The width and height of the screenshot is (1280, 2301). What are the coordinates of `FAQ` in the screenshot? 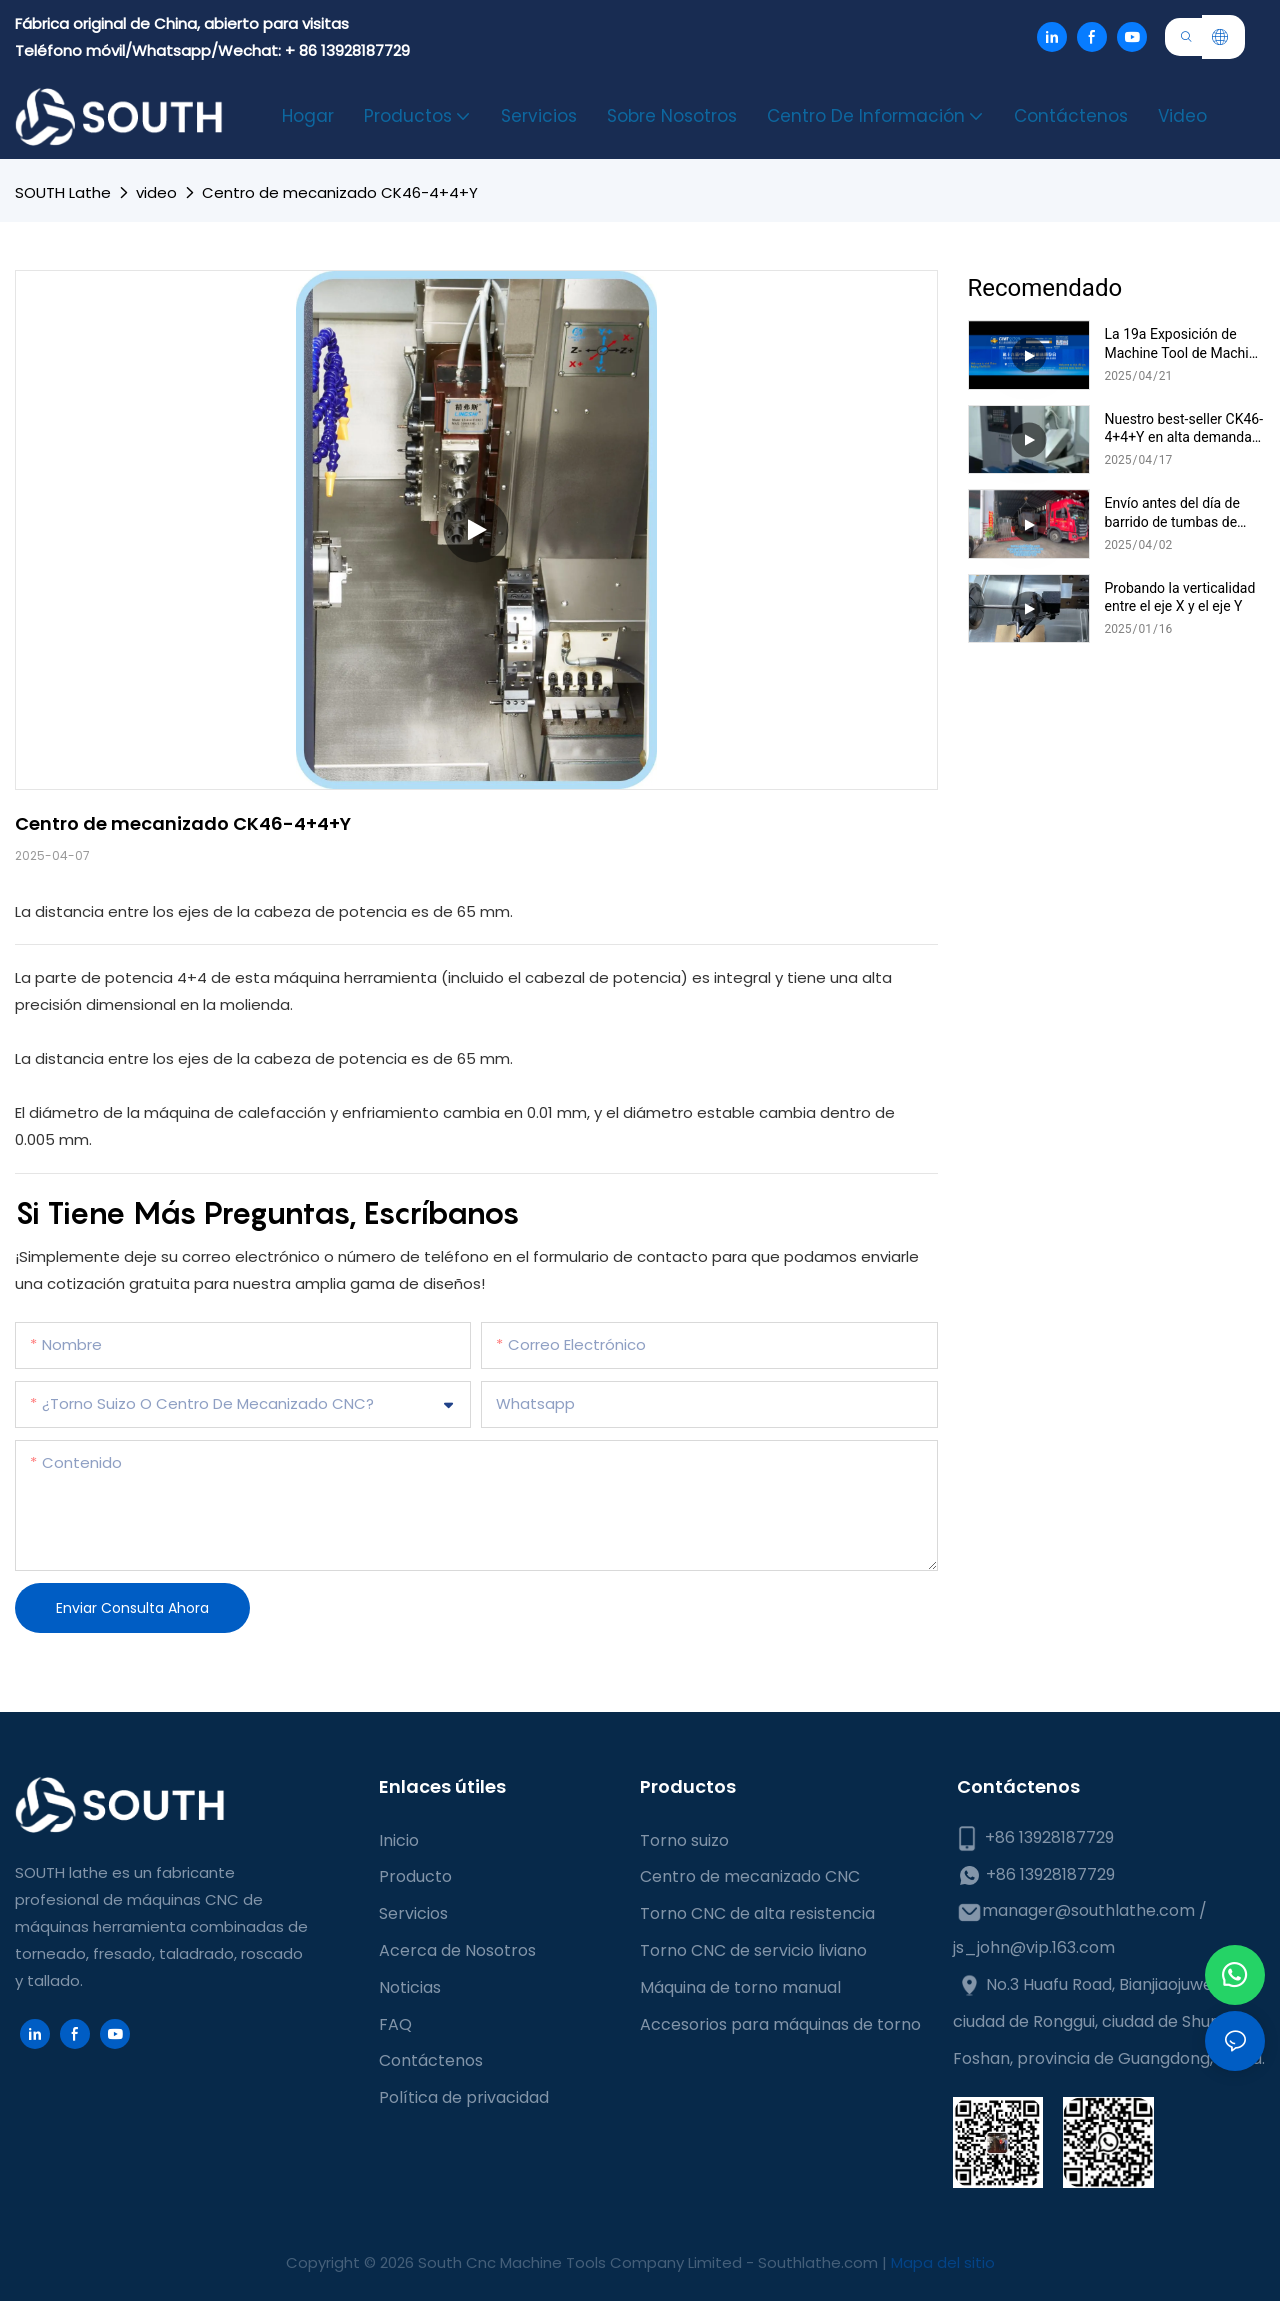 It's located at (395, 2024).